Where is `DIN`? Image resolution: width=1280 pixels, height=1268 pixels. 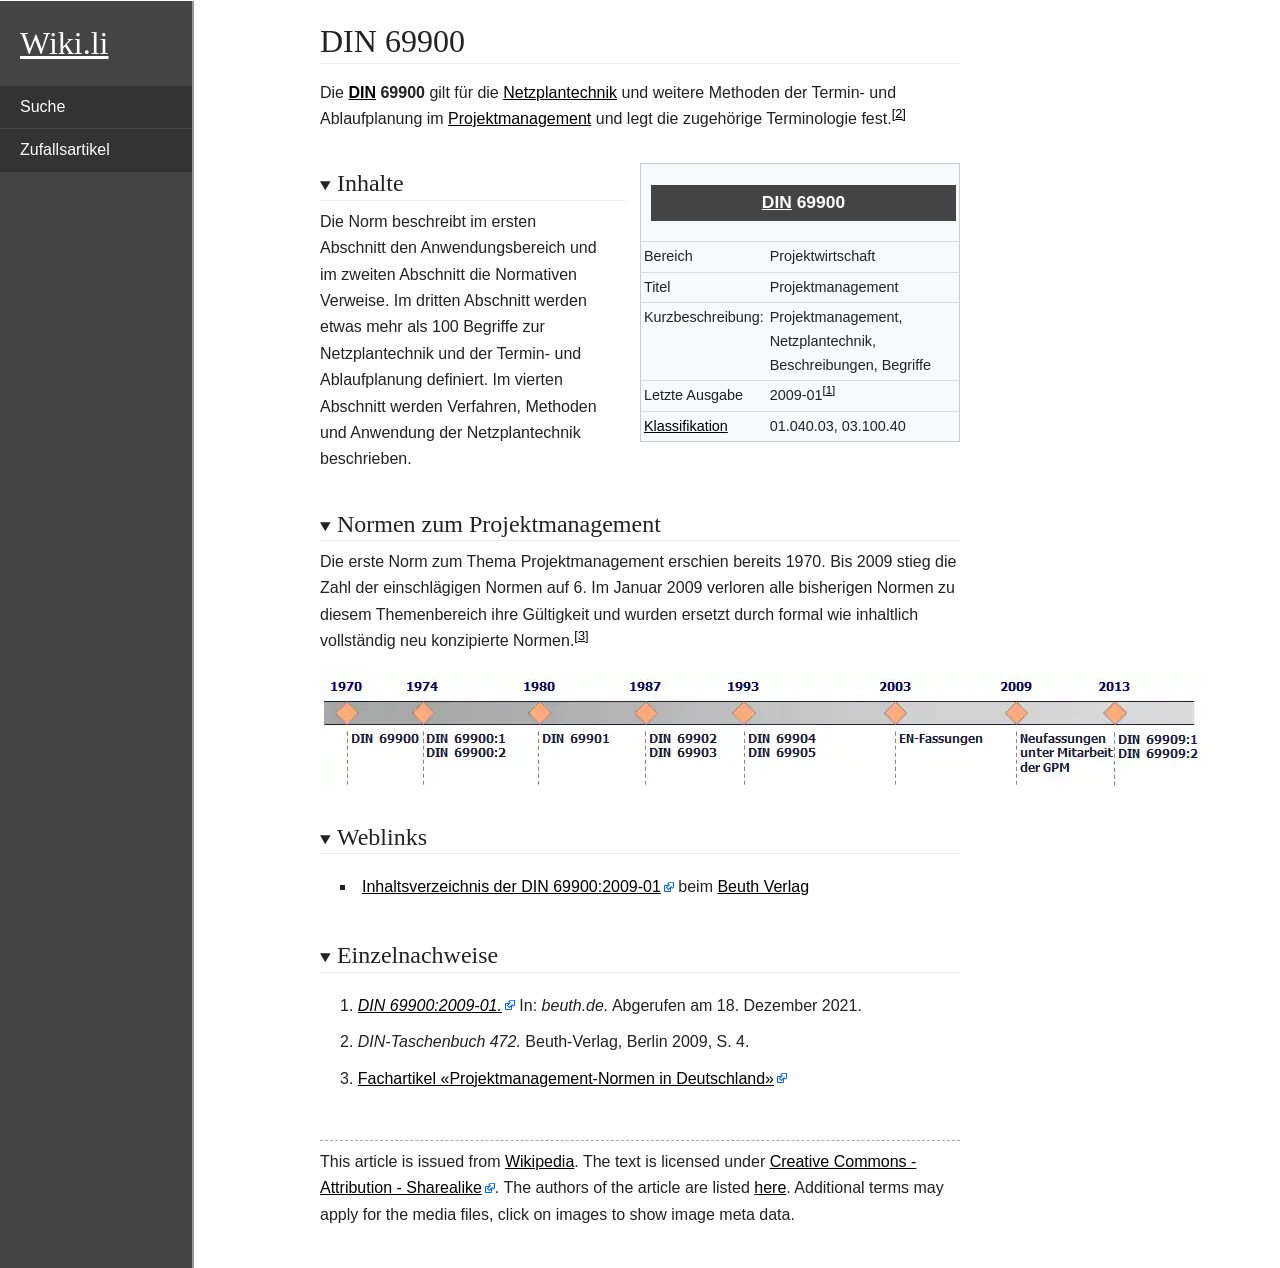
DIN is located at coordinates (362, 92).